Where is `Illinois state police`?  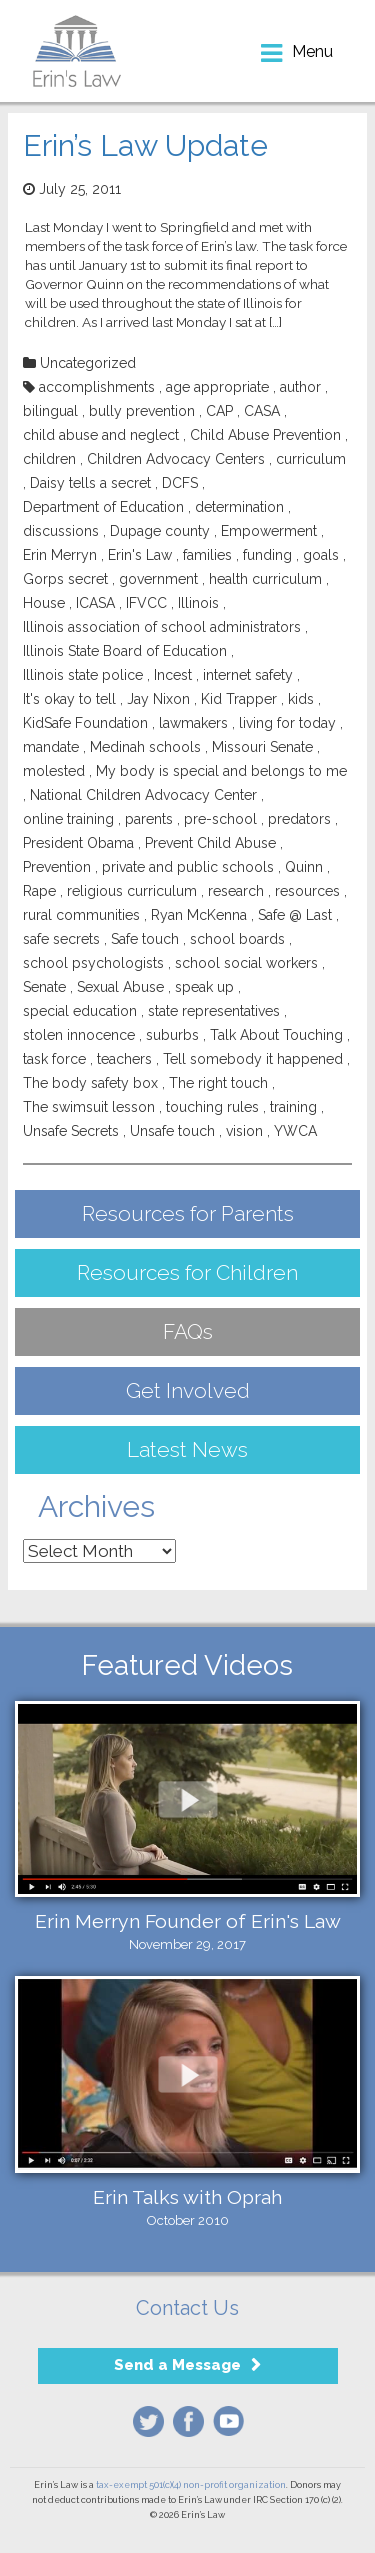
Illinois state police is located at coordinates (83, 675).